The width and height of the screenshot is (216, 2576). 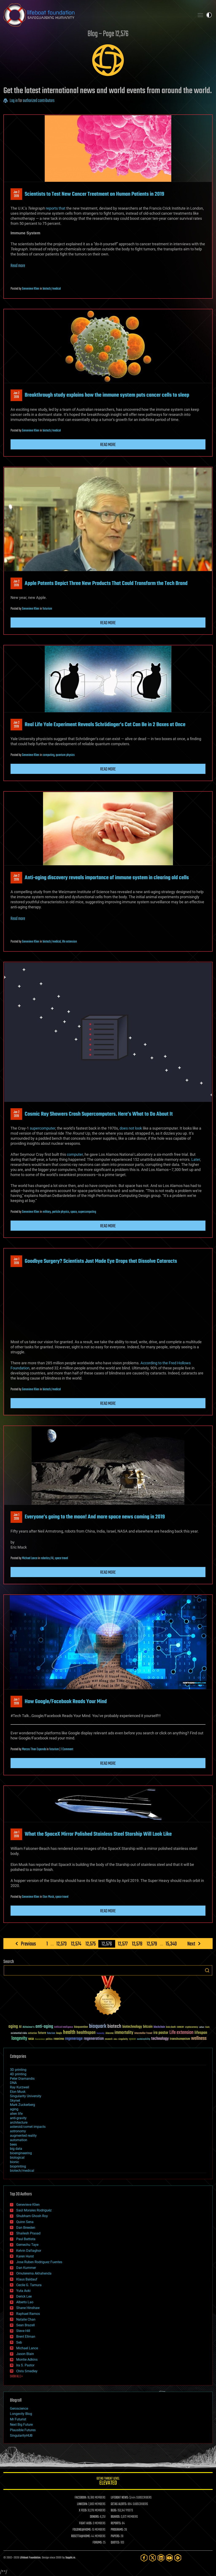 What do you see at coordinates (21, 2414) in the screenshot?
I see `Longevity Blog` at bounding box center [21, 2414].